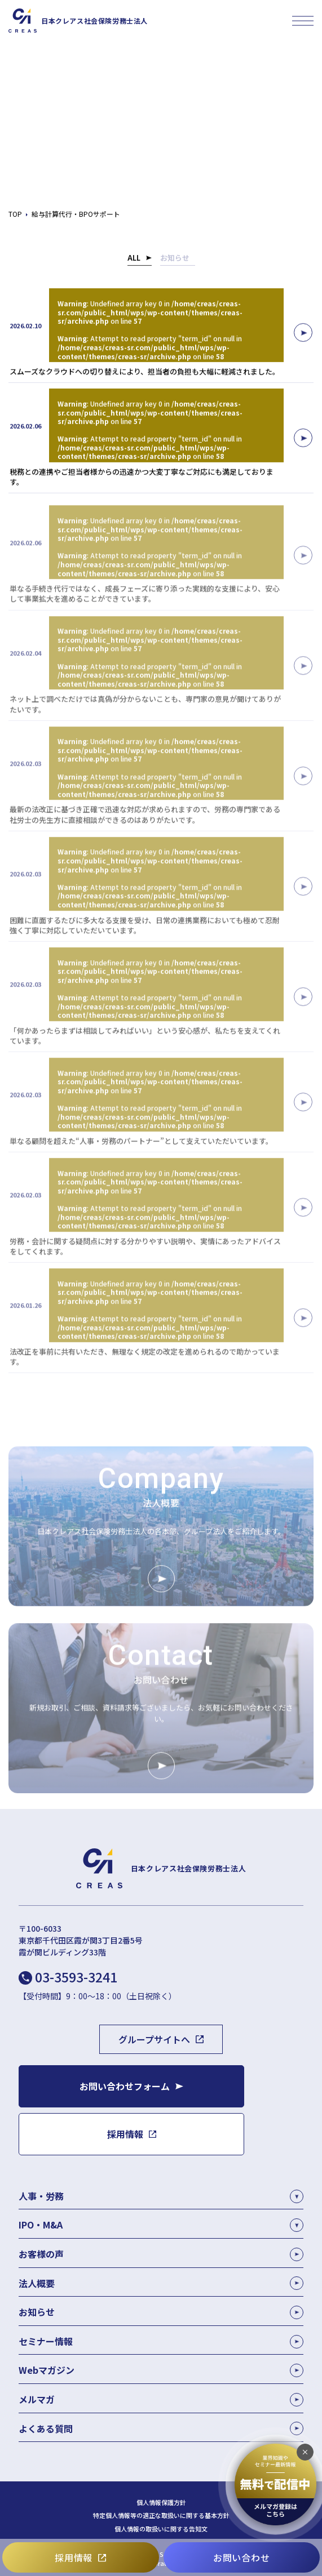 The width and height of the screenshot is (322, 2576). Describe the element at coordinates (73, 2557) in the screenshot. I see `採用情報` at that location.